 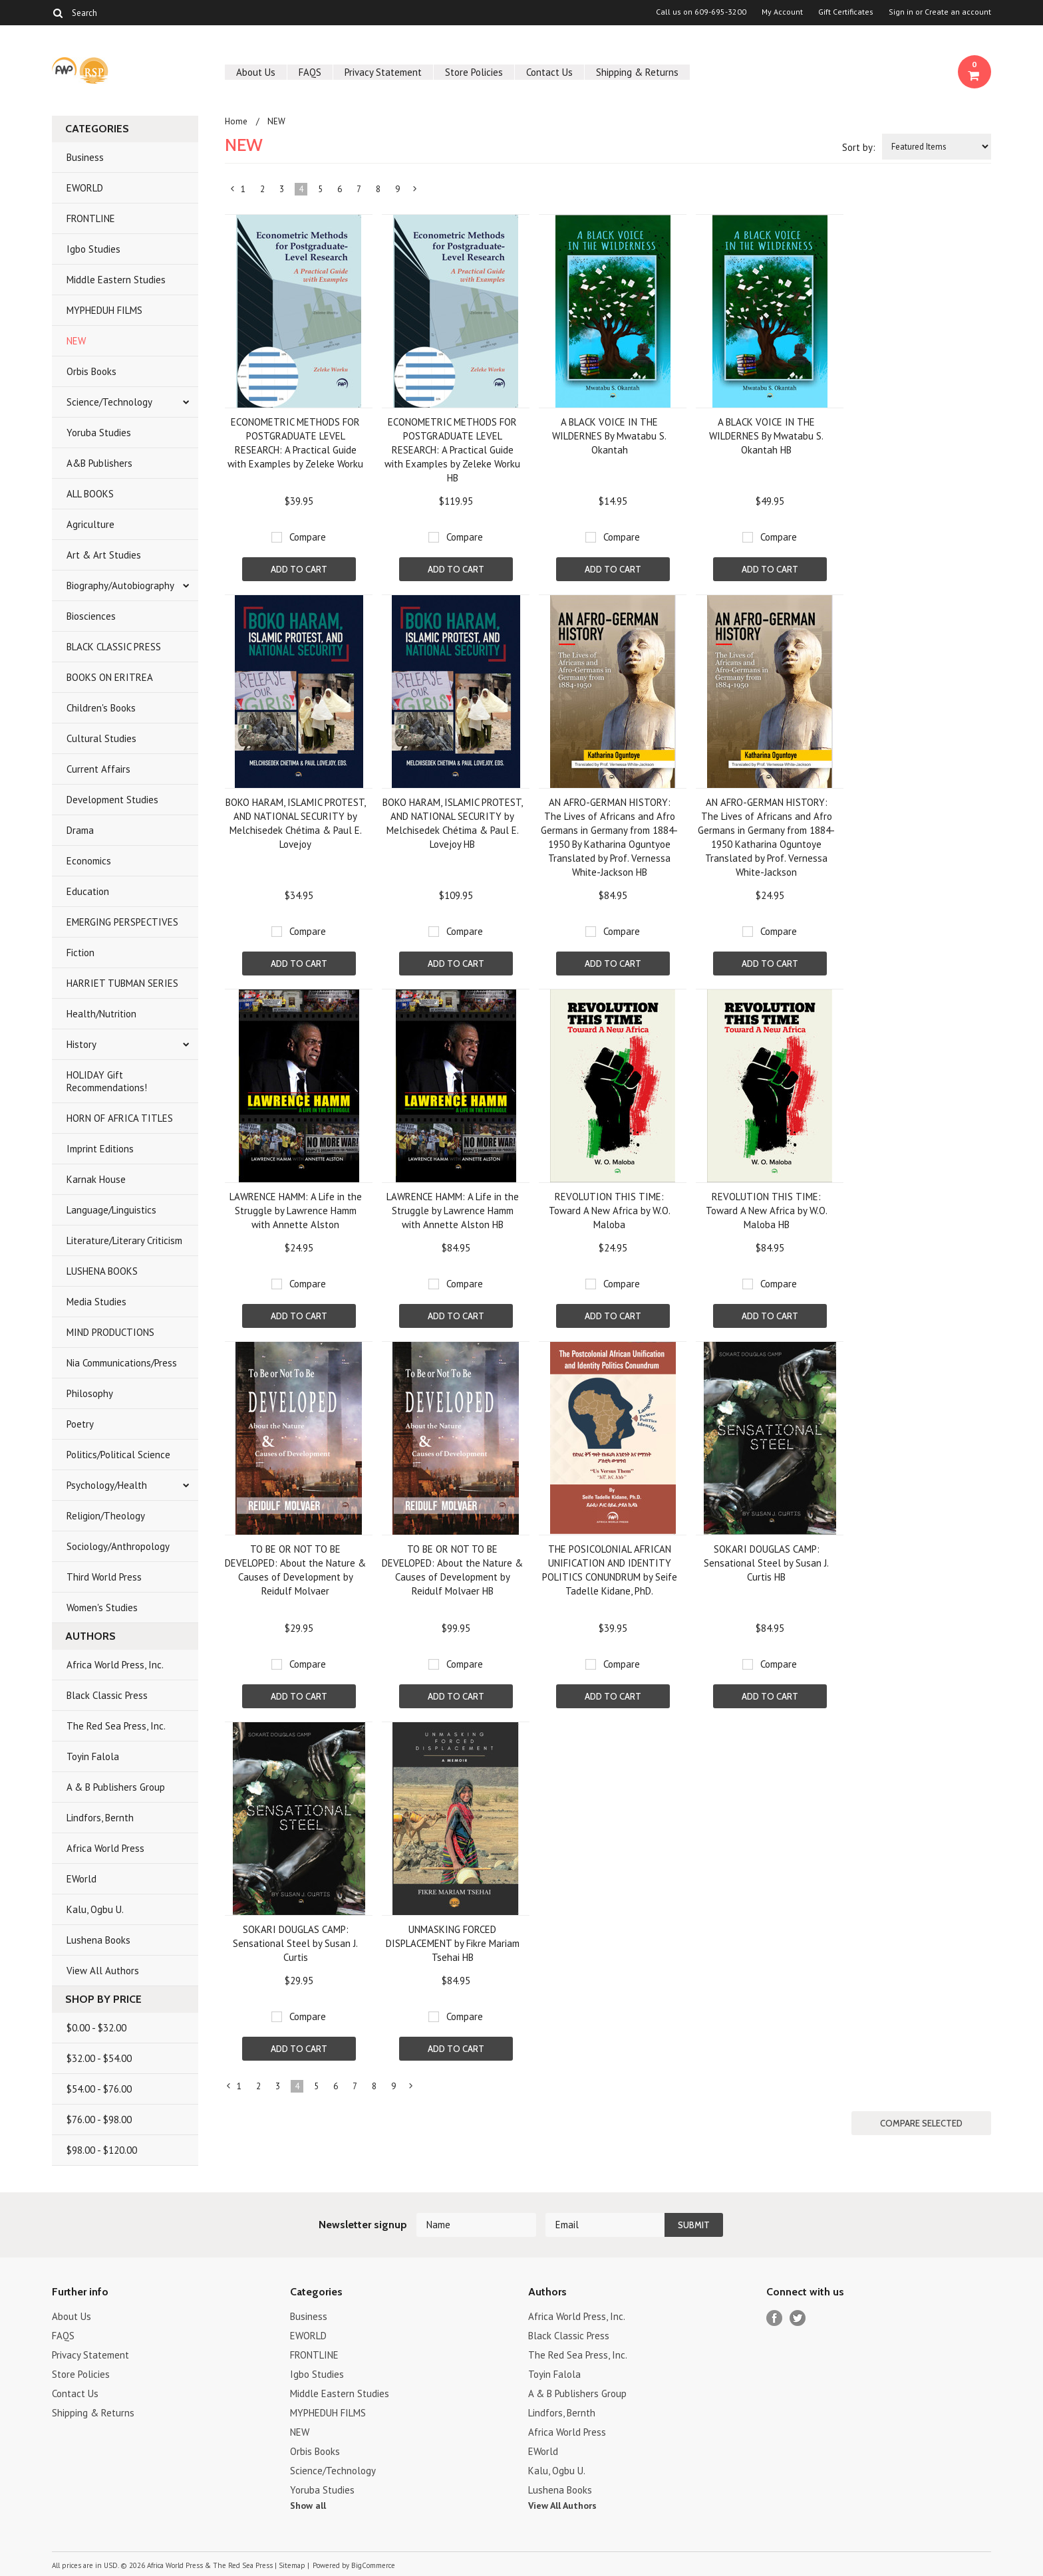 What do you see at coordinates (609, 436) in the screenshot?
I see `A BLACK VOICE IN THE WILDERNES By Mwatabu S. Okantah` at bounding box center [609, 436].